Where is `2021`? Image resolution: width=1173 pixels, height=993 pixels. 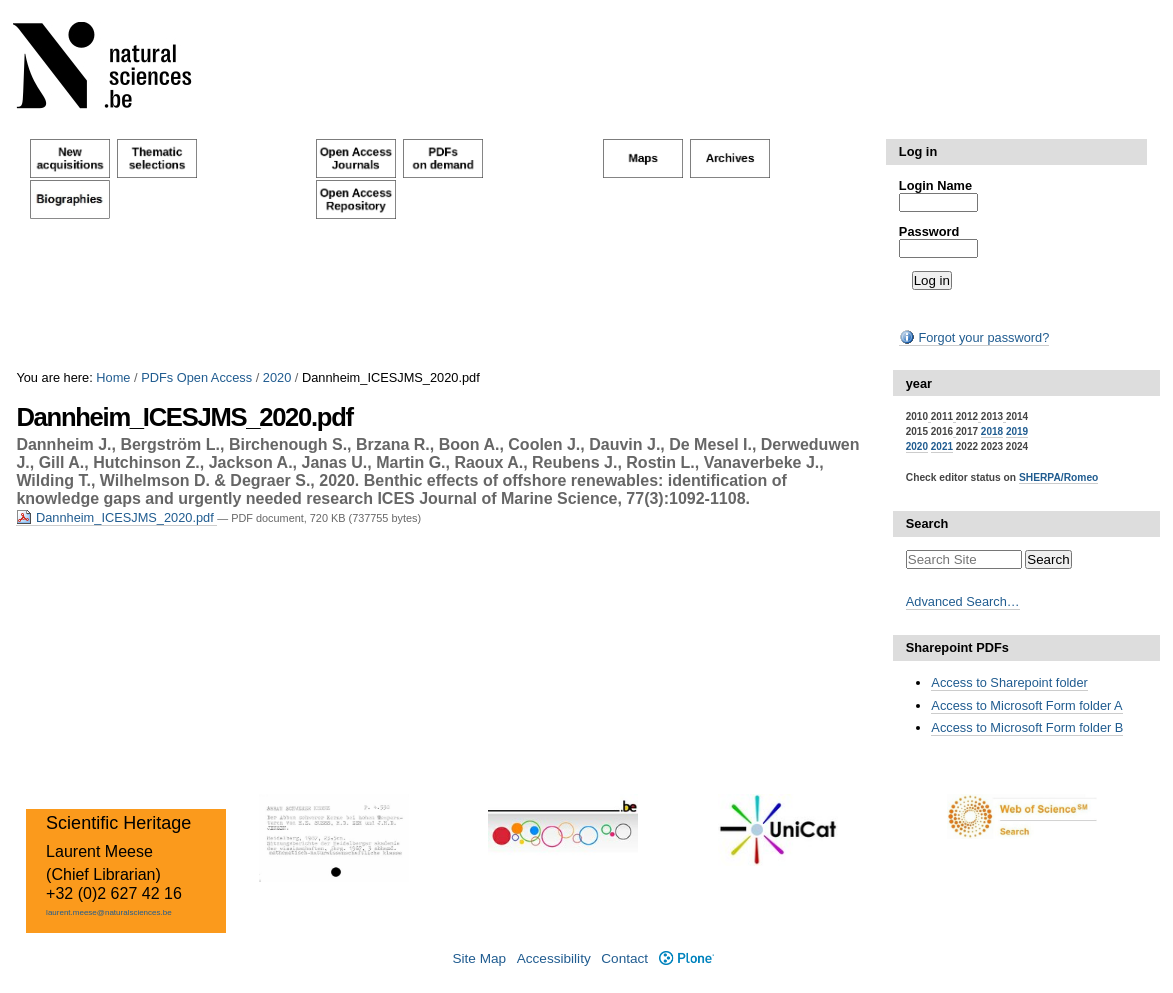 2021 is located at coordinates (942, 446).